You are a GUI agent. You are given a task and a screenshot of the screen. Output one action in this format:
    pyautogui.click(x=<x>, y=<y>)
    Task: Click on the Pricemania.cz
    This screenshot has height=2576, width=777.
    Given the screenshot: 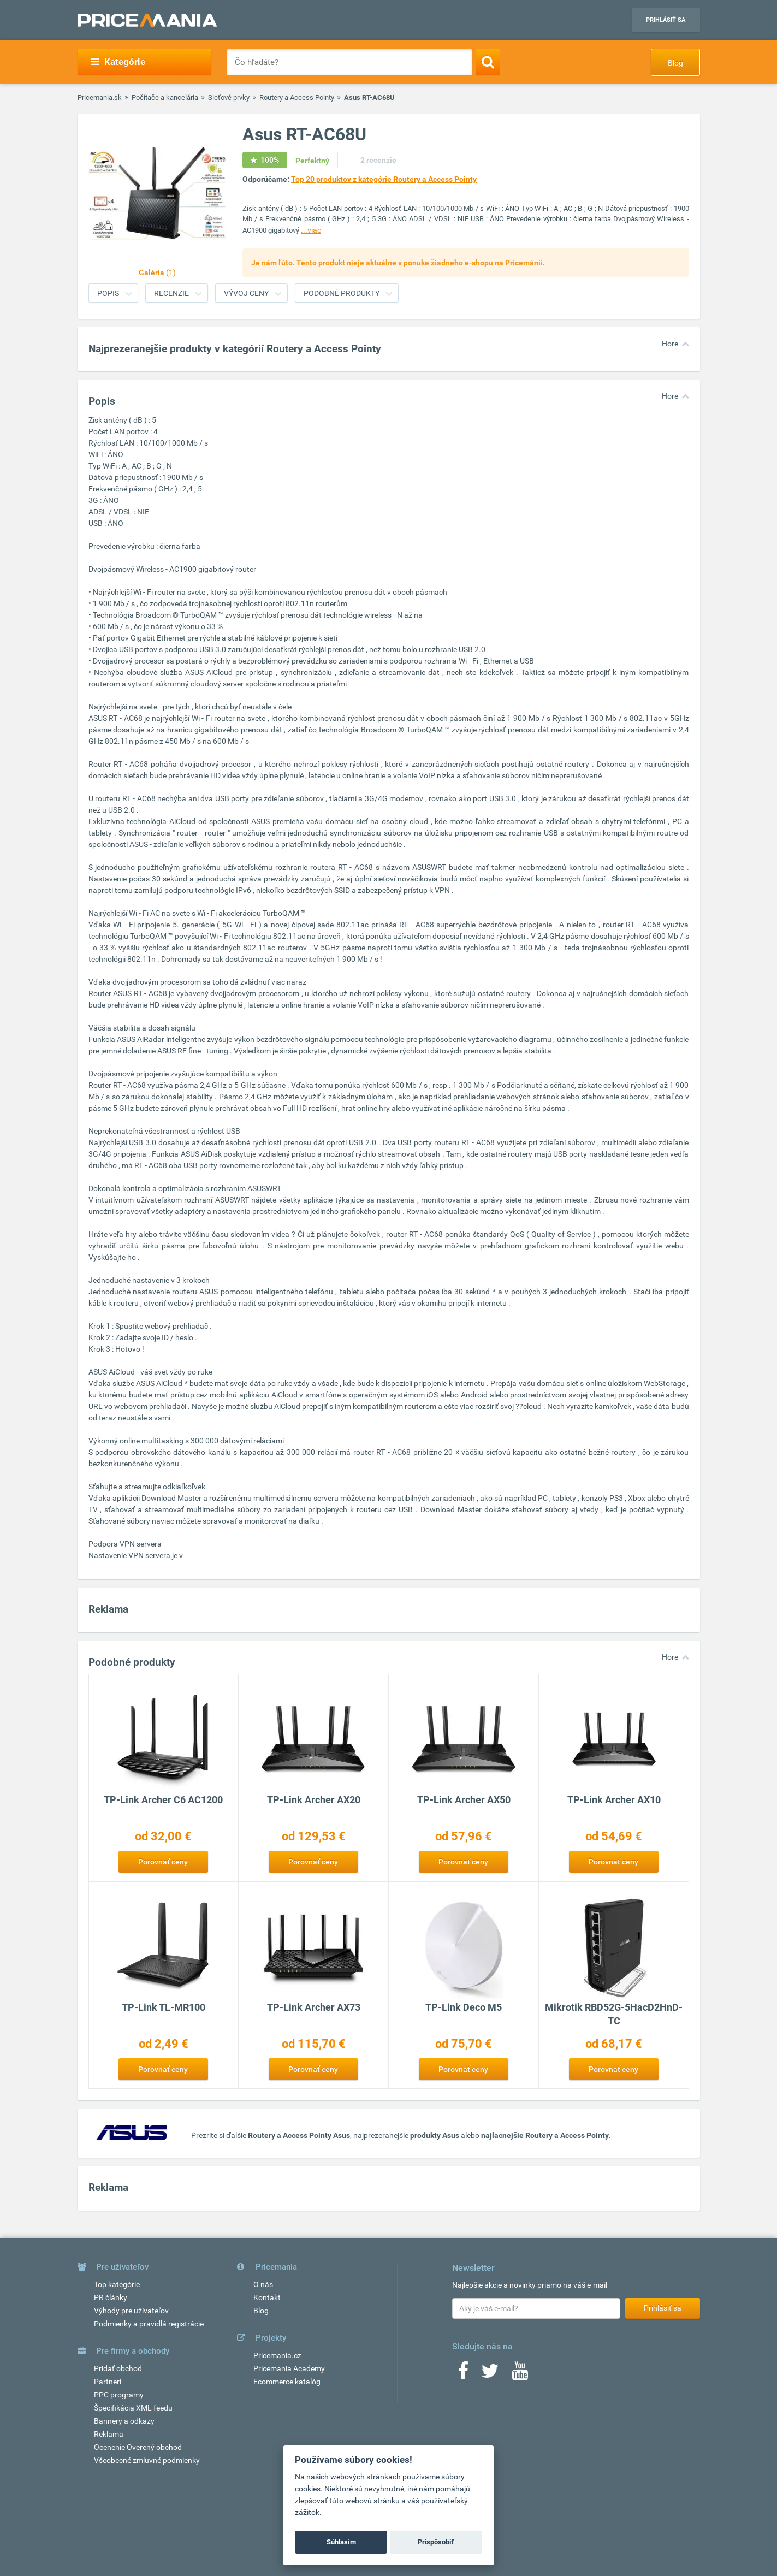 What is the action you would take?
    pyautogui.click(x=277, y=2355)
    